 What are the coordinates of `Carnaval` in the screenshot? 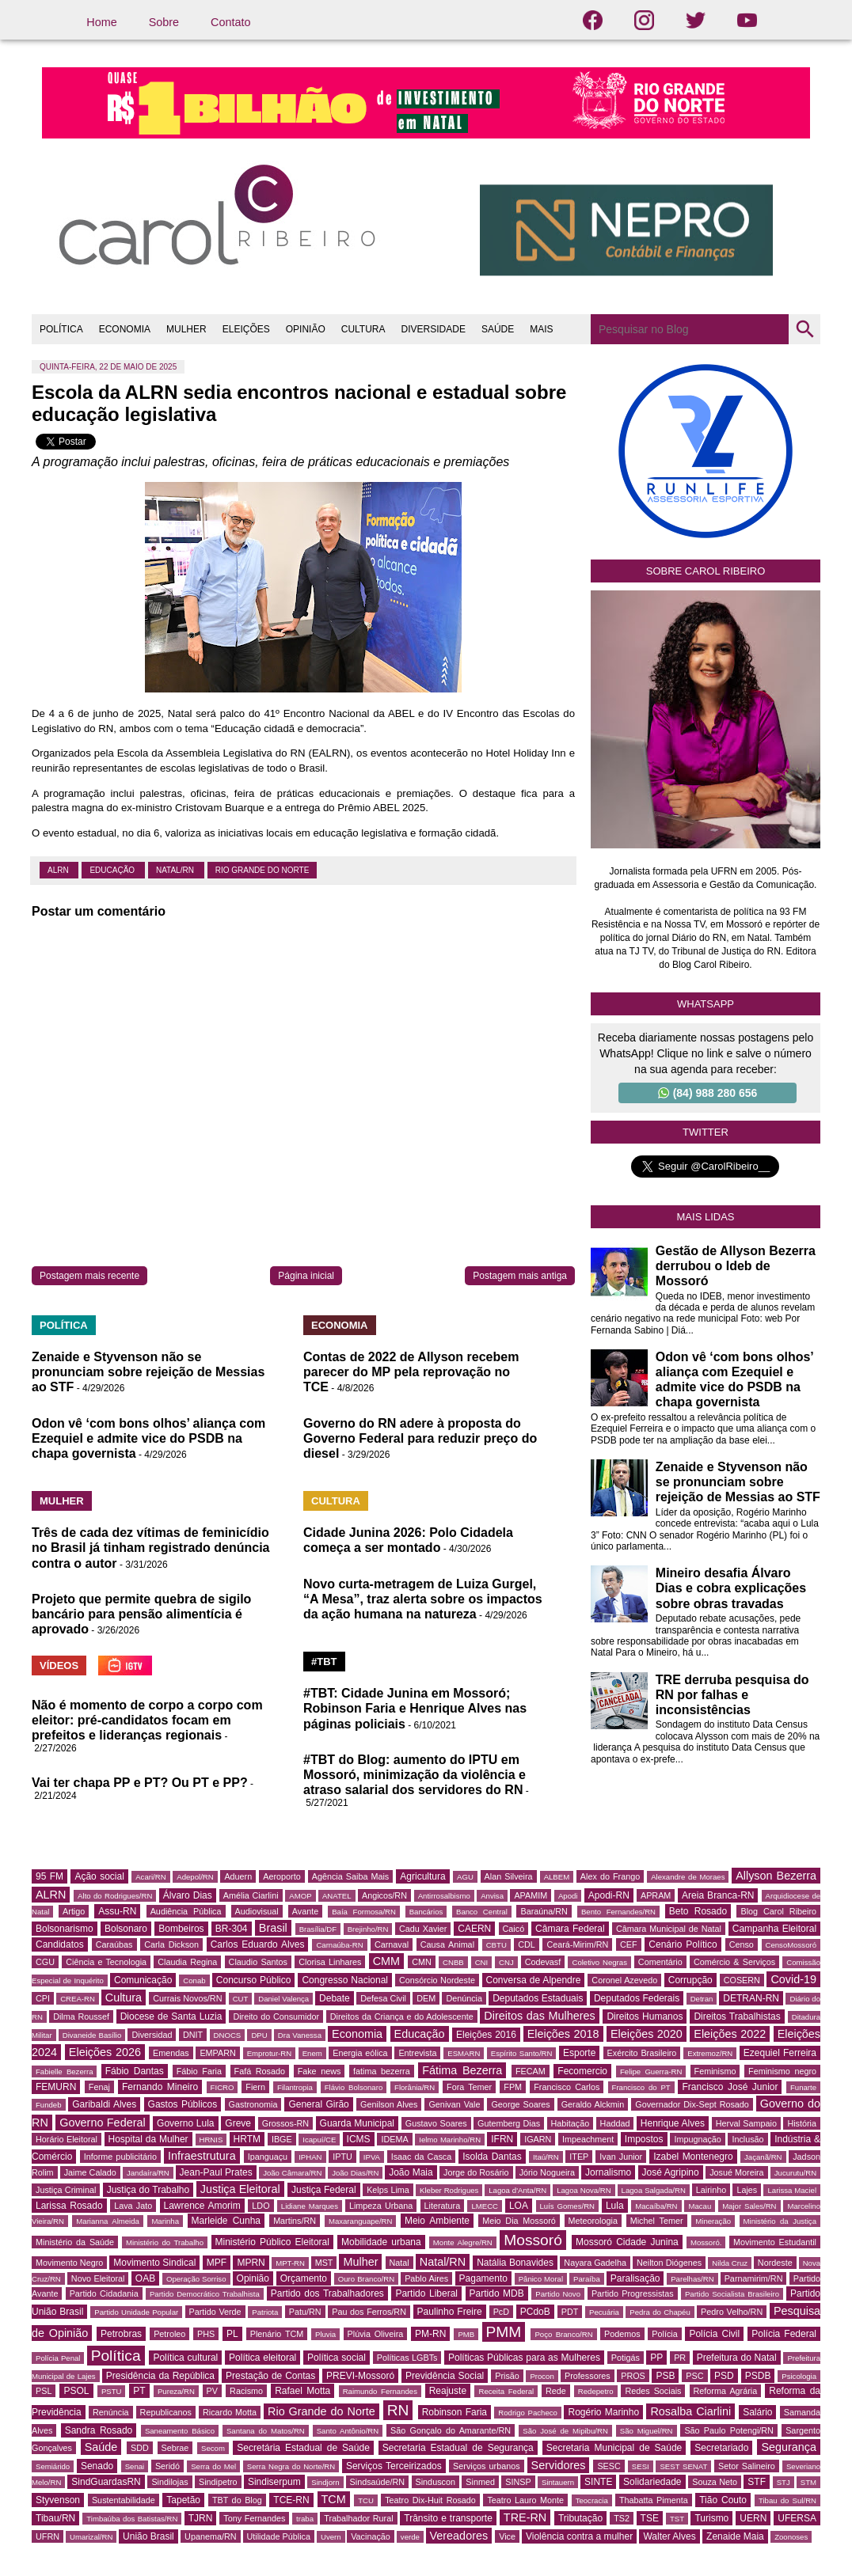 It's located at (392, 1944).